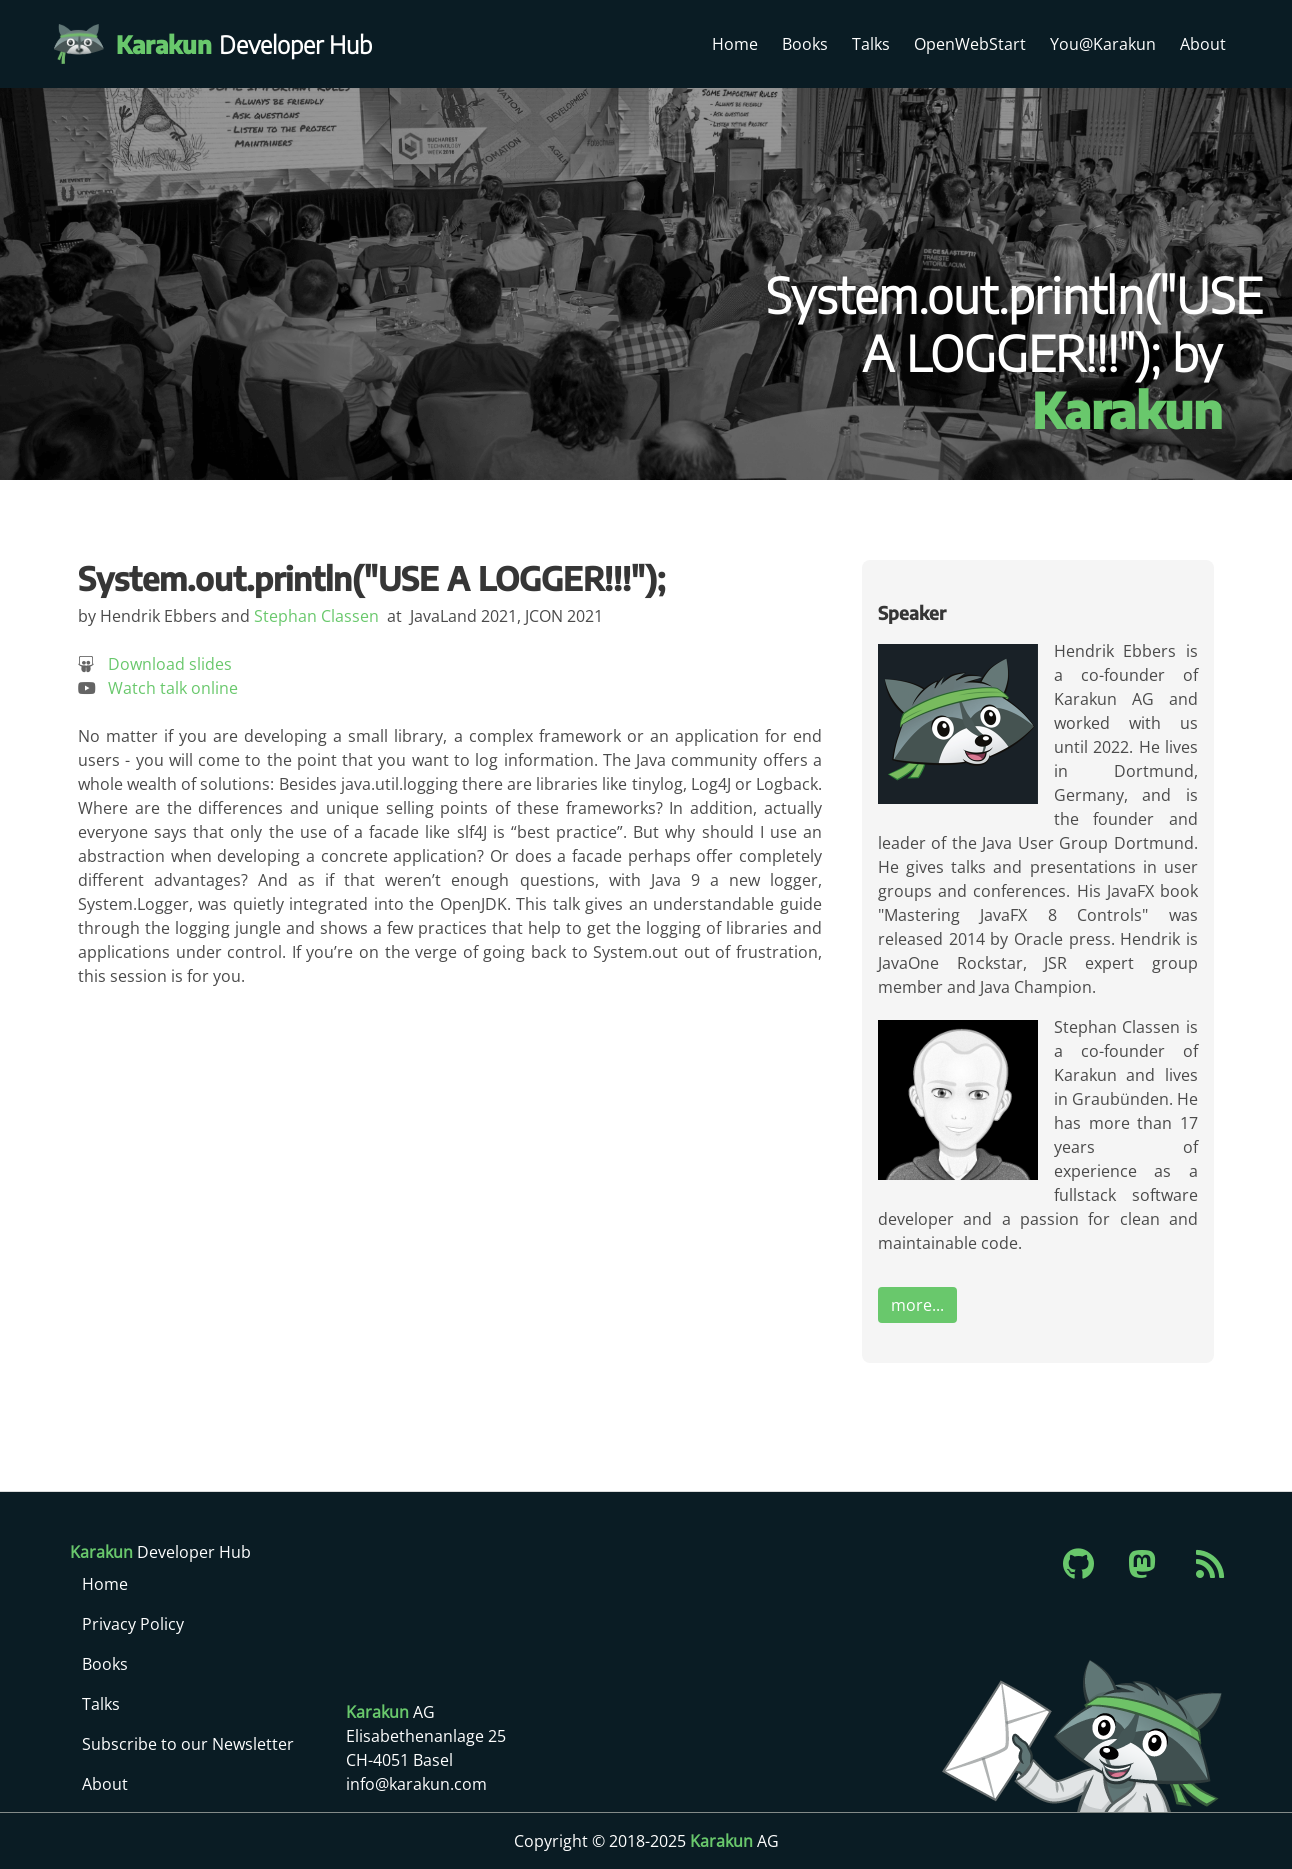 The height and width of the screenshot is (1869, 1292). Describe the element at coordinates (917, 1305) in the screenshot. I see `more...` at that location.